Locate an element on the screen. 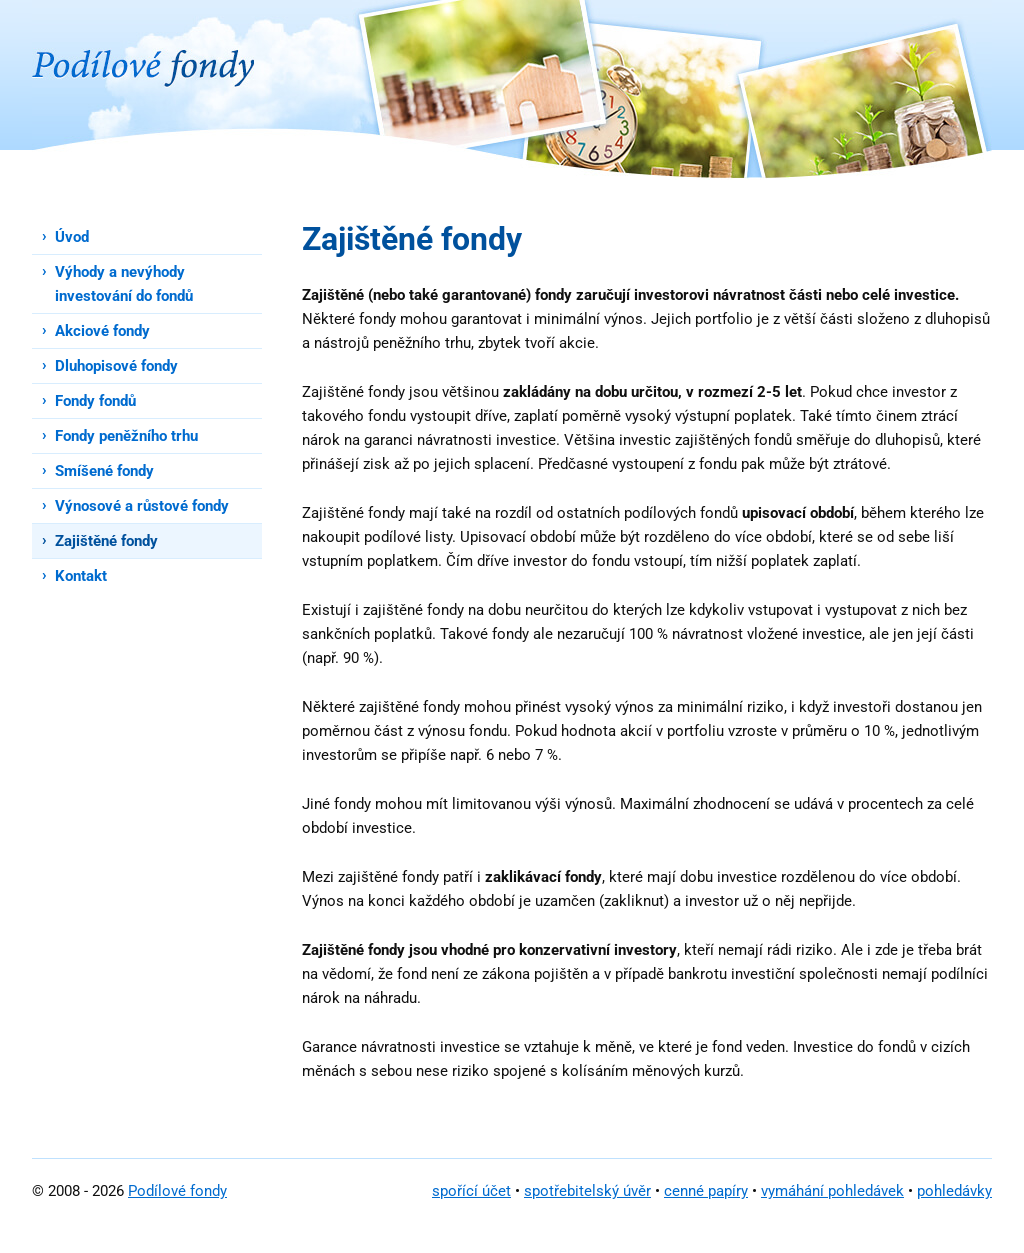 The width and height of the screenshot is (1024, 1253). vymáhání pohledávek is located at coordinates (832, 1191).